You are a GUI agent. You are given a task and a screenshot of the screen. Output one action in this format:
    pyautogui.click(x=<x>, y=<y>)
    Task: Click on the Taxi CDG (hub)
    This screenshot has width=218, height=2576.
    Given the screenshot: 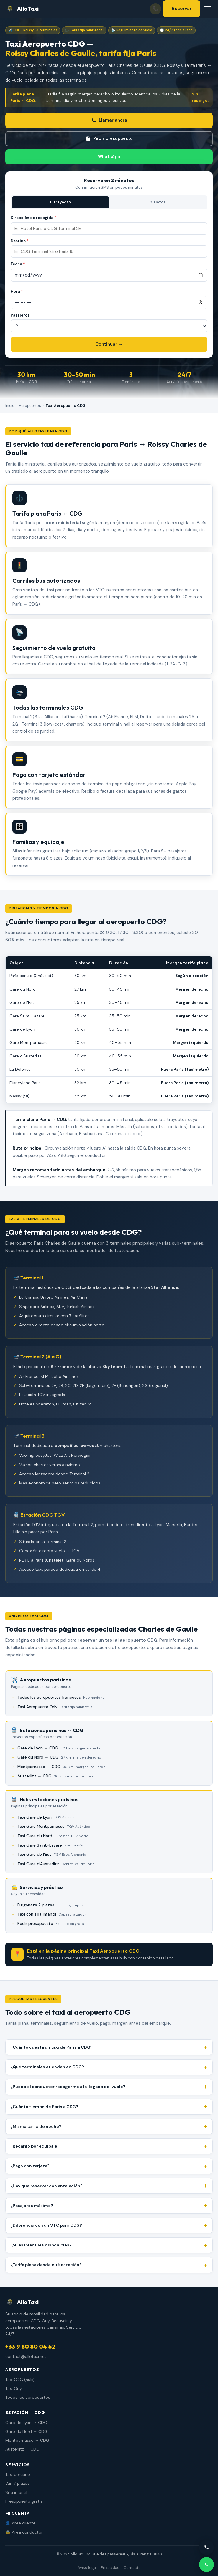 What is the action you would take?
    pyautogui.click(x=20, y=2379)
    